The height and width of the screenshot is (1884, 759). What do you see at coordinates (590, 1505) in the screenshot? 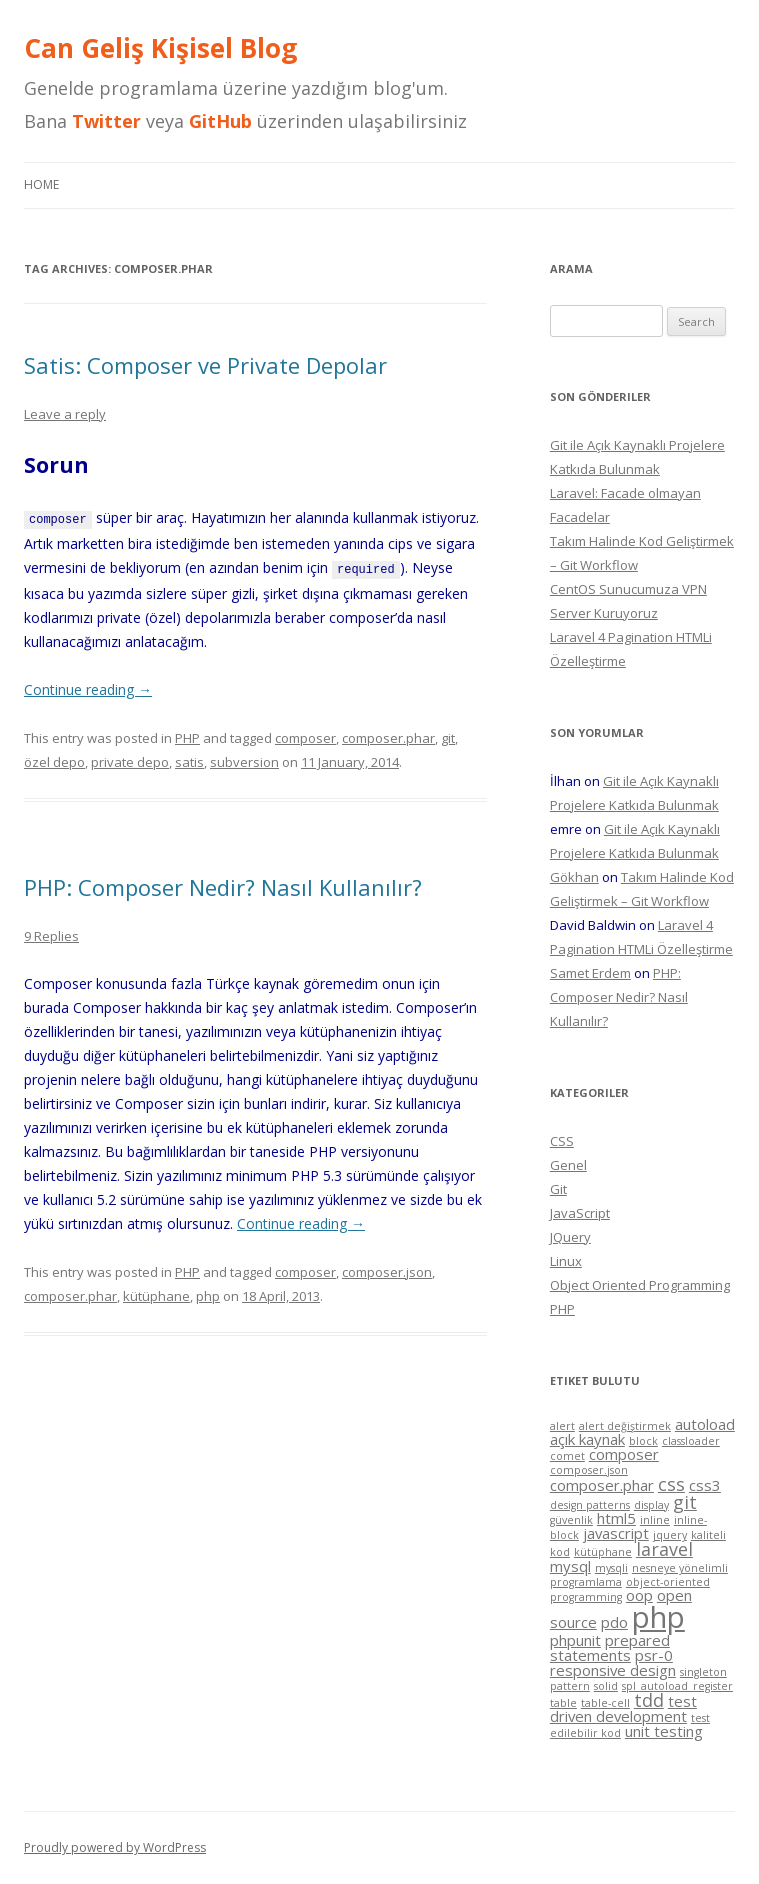
I see `design patterns [design patterns (1 item)]` at bounding box center [590, 1505].